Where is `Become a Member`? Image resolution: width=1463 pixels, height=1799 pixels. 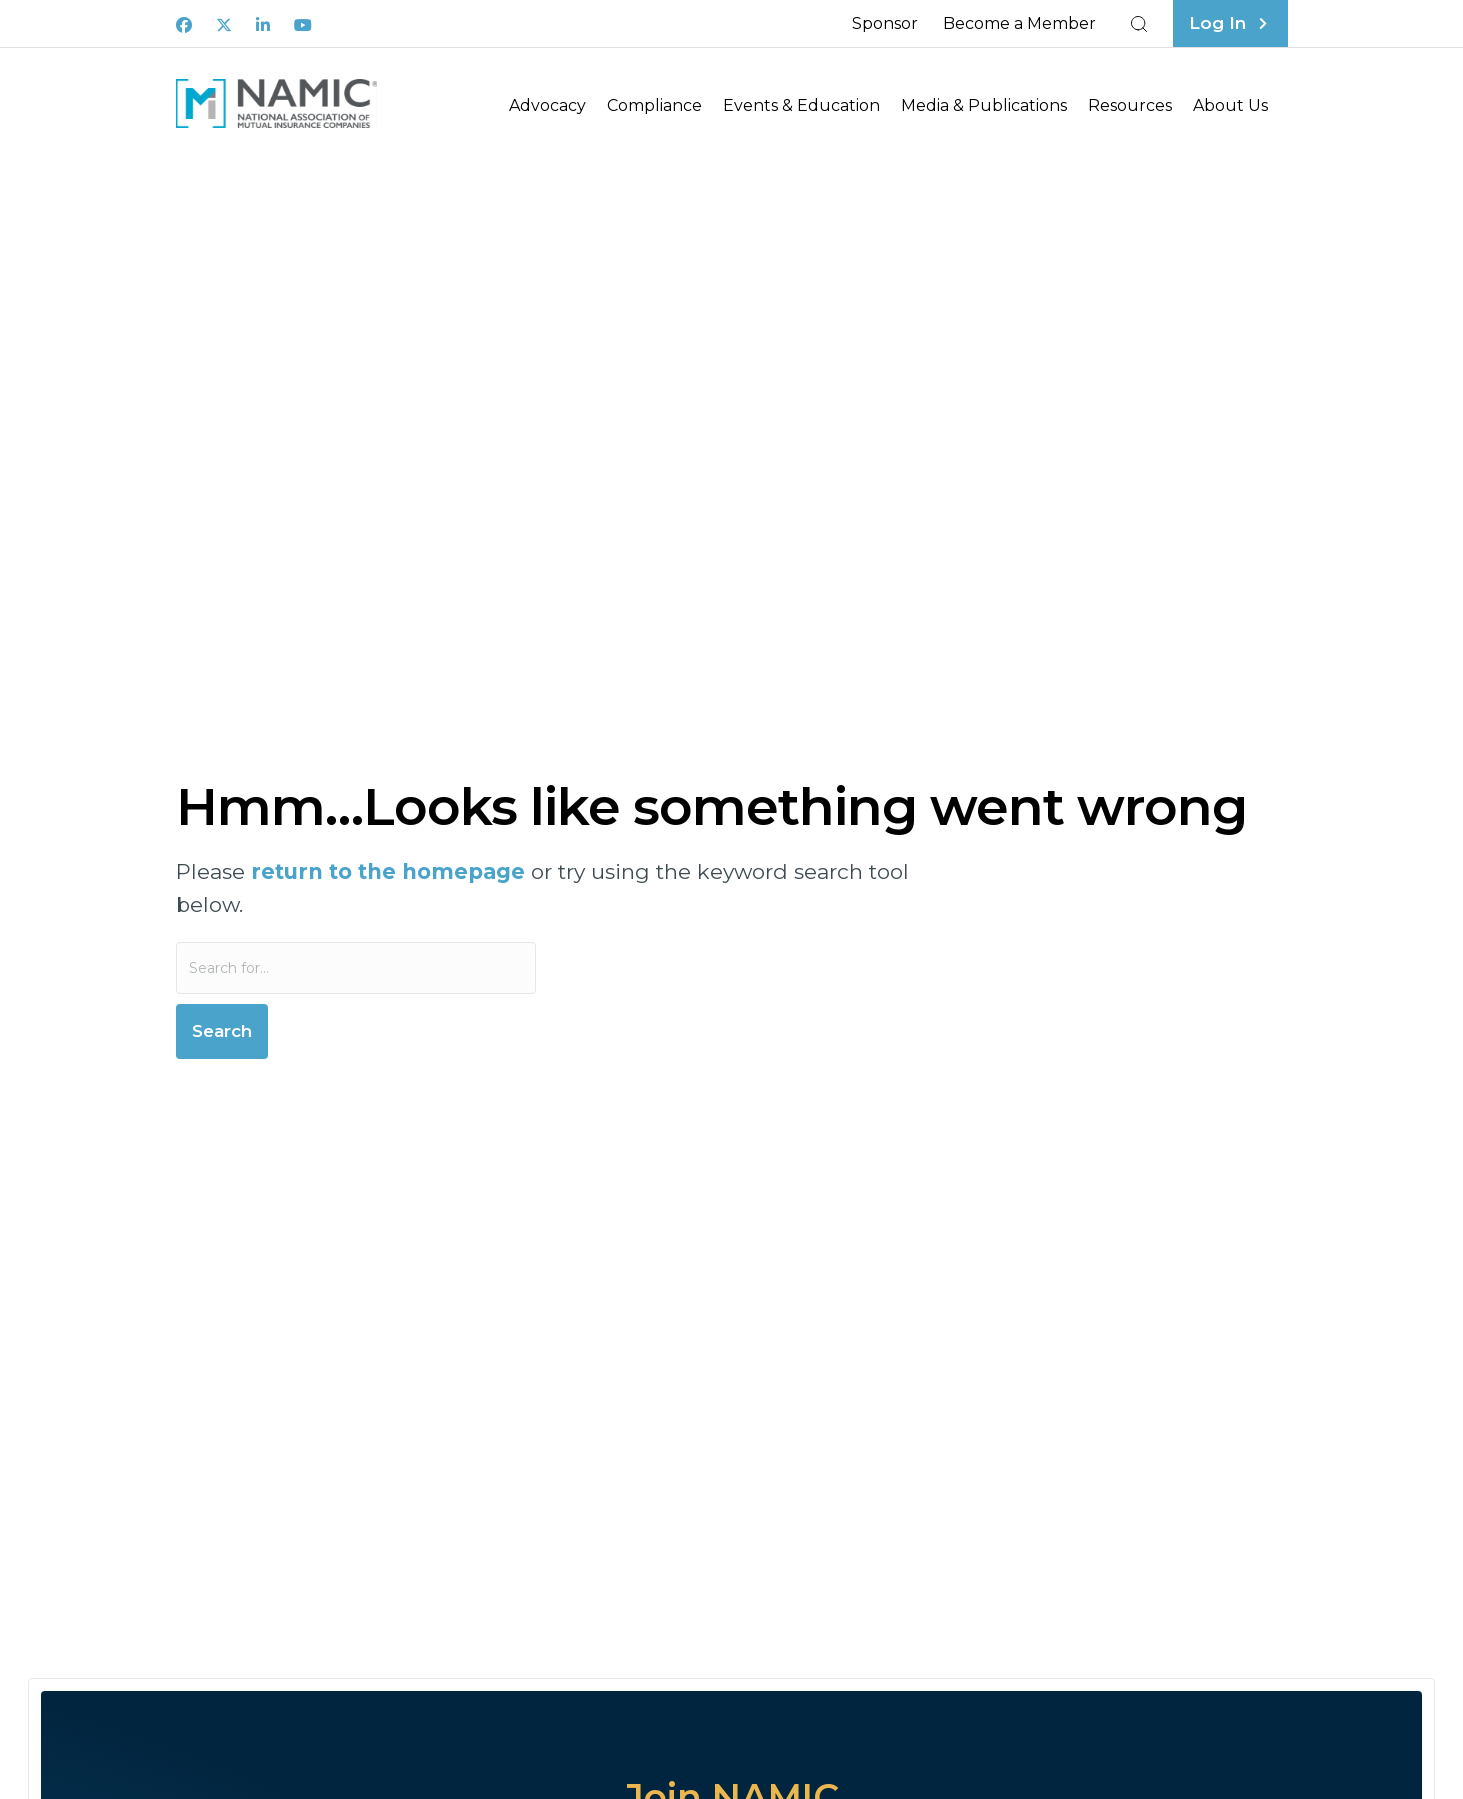 Become a Member is located at coordinates (1019, 23).